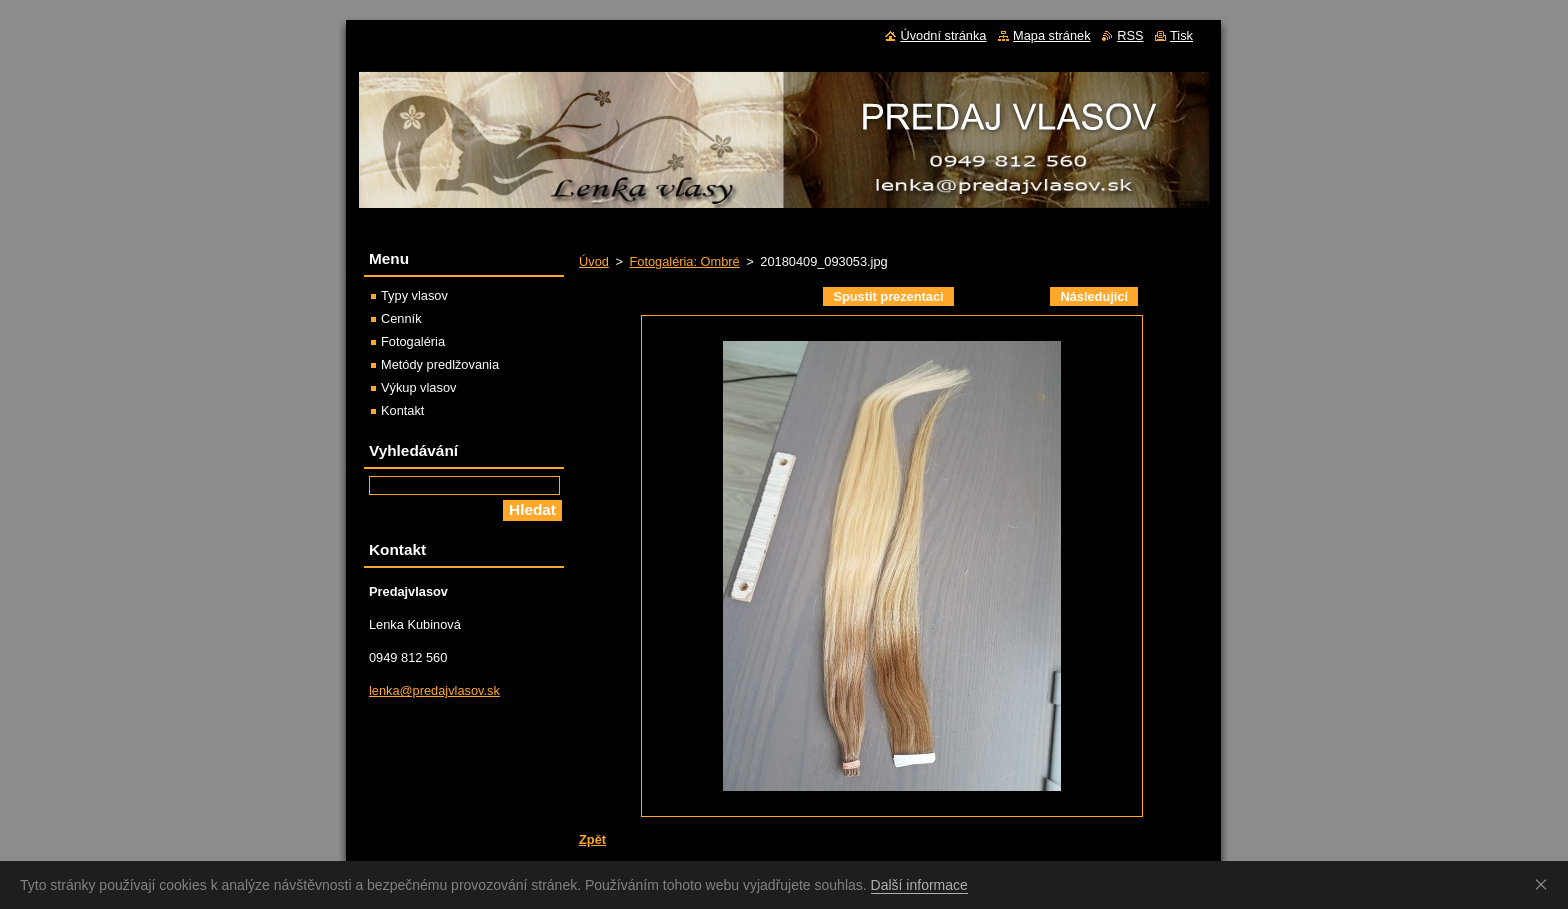  I want to click on Spustit prezentaci, so click(888, 296).